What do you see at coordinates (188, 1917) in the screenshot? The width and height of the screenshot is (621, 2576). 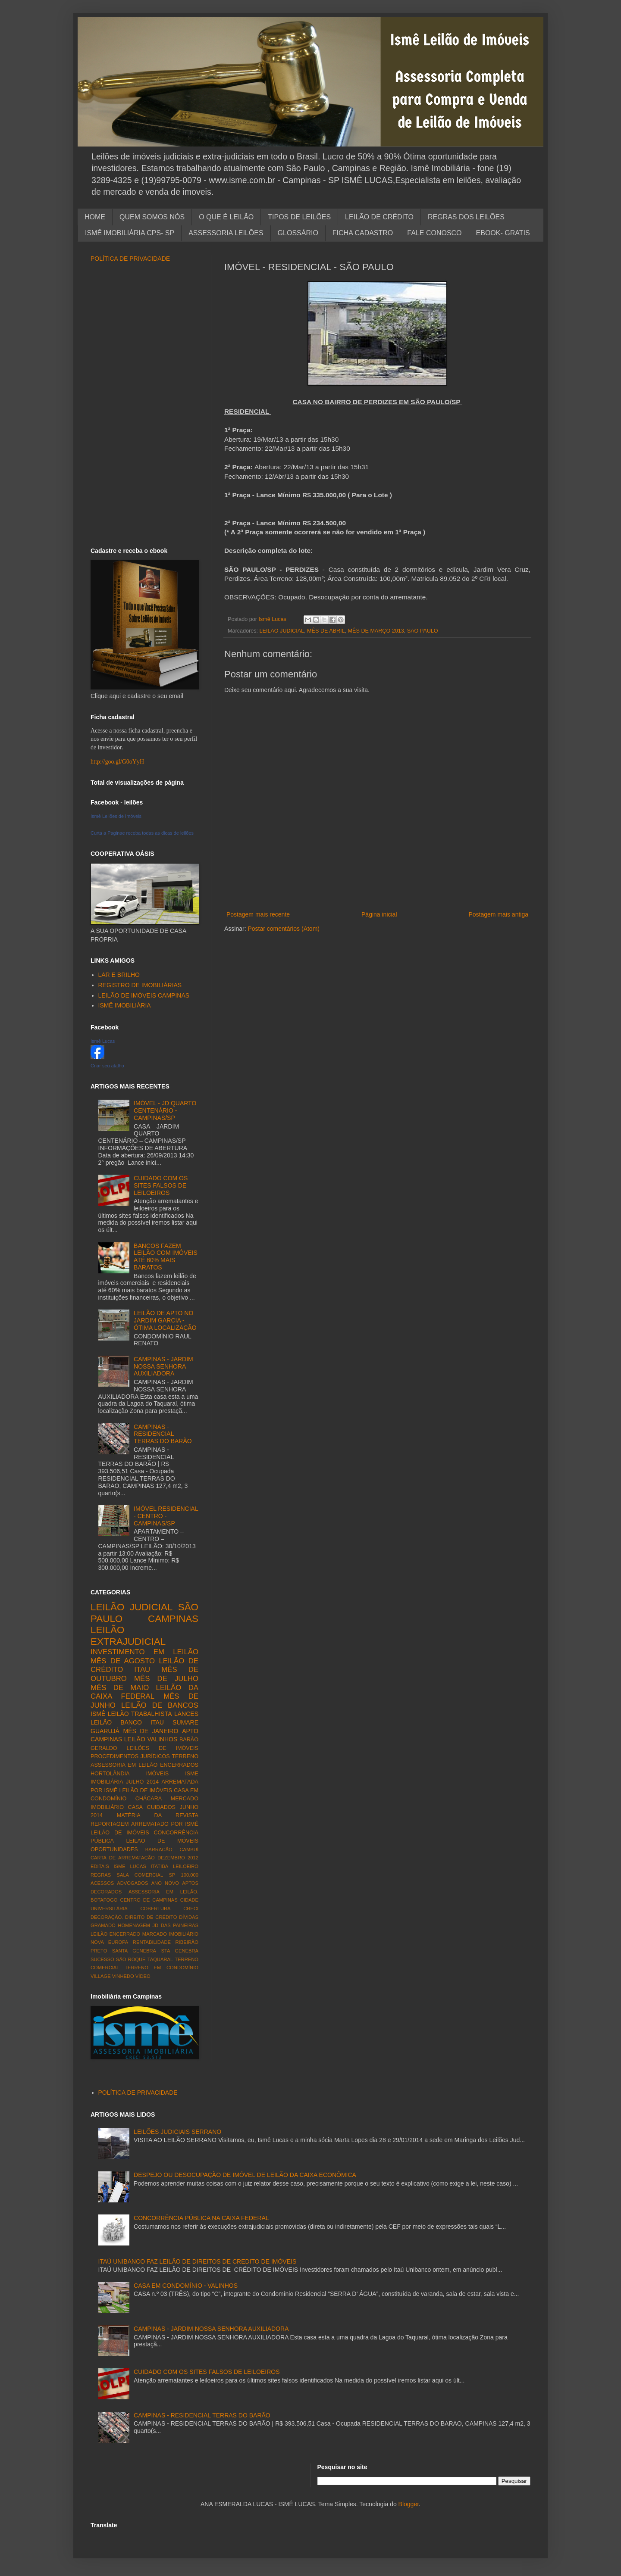 I see `DÍVIDAS` at bounding box center [188, 1917].